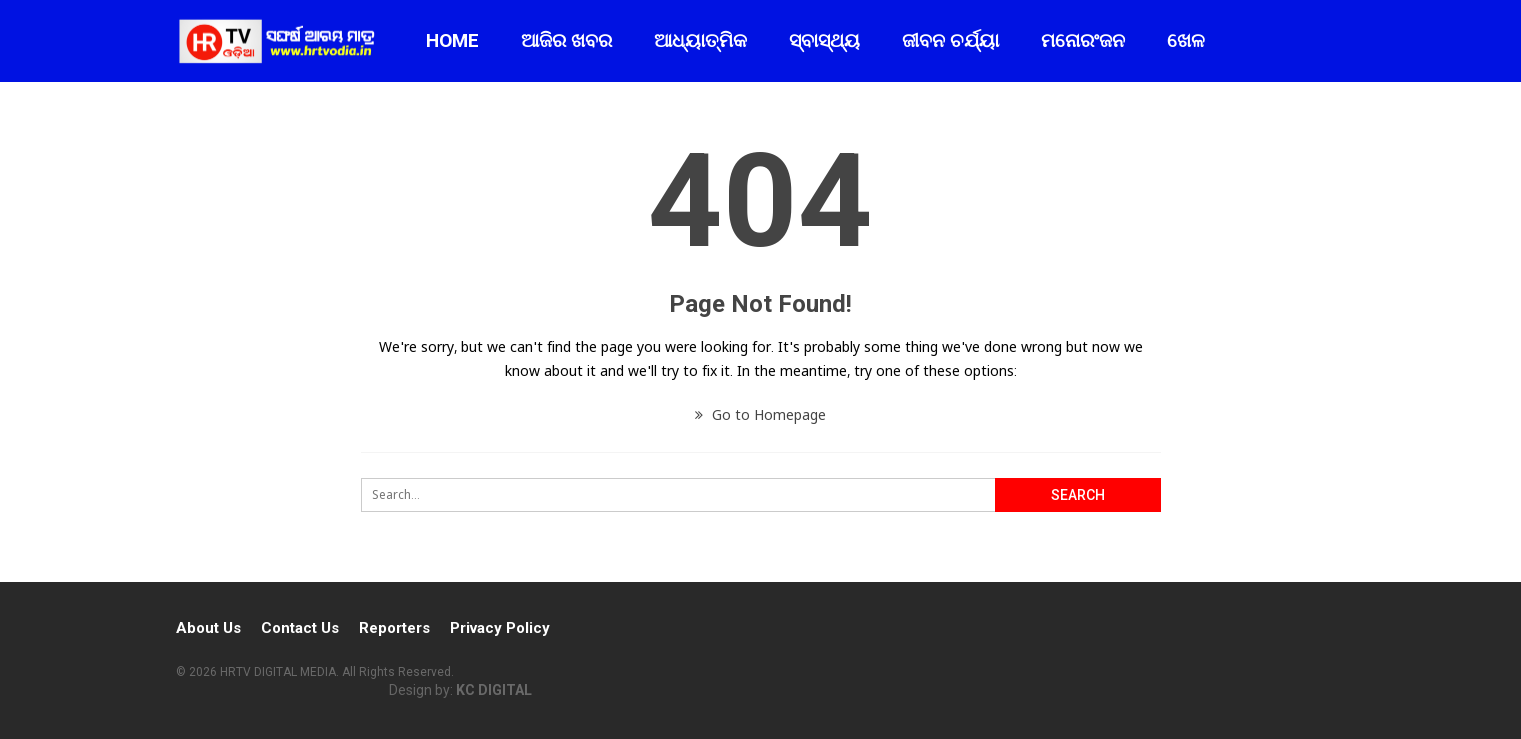 This screenshot has width=1521, height=739. What do you see at coordinates (760, 414) in the screenshot?
I see `Go to Homepage` at bounding box center [760, 414].